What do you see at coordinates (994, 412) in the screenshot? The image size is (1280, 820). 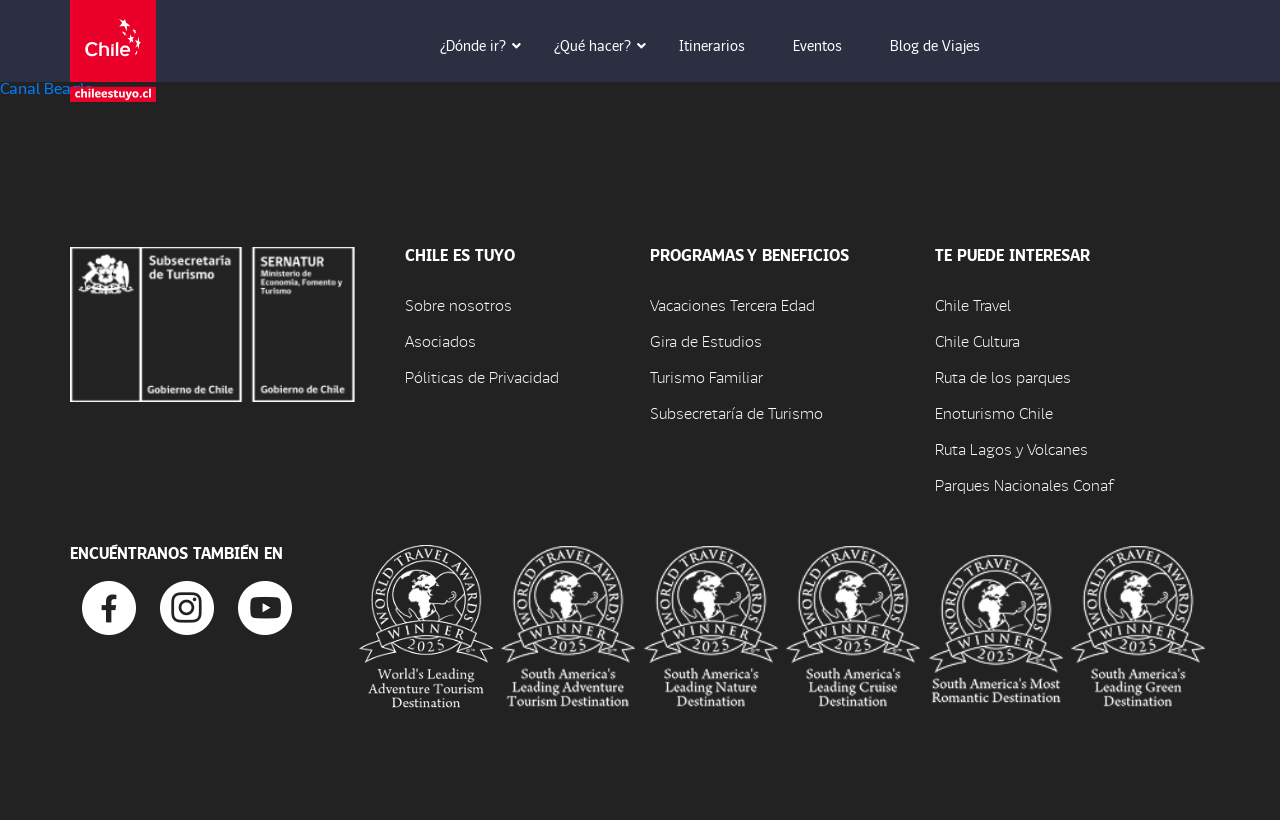 I see `Enoturismo Chile` at bounding box center [994, 412].